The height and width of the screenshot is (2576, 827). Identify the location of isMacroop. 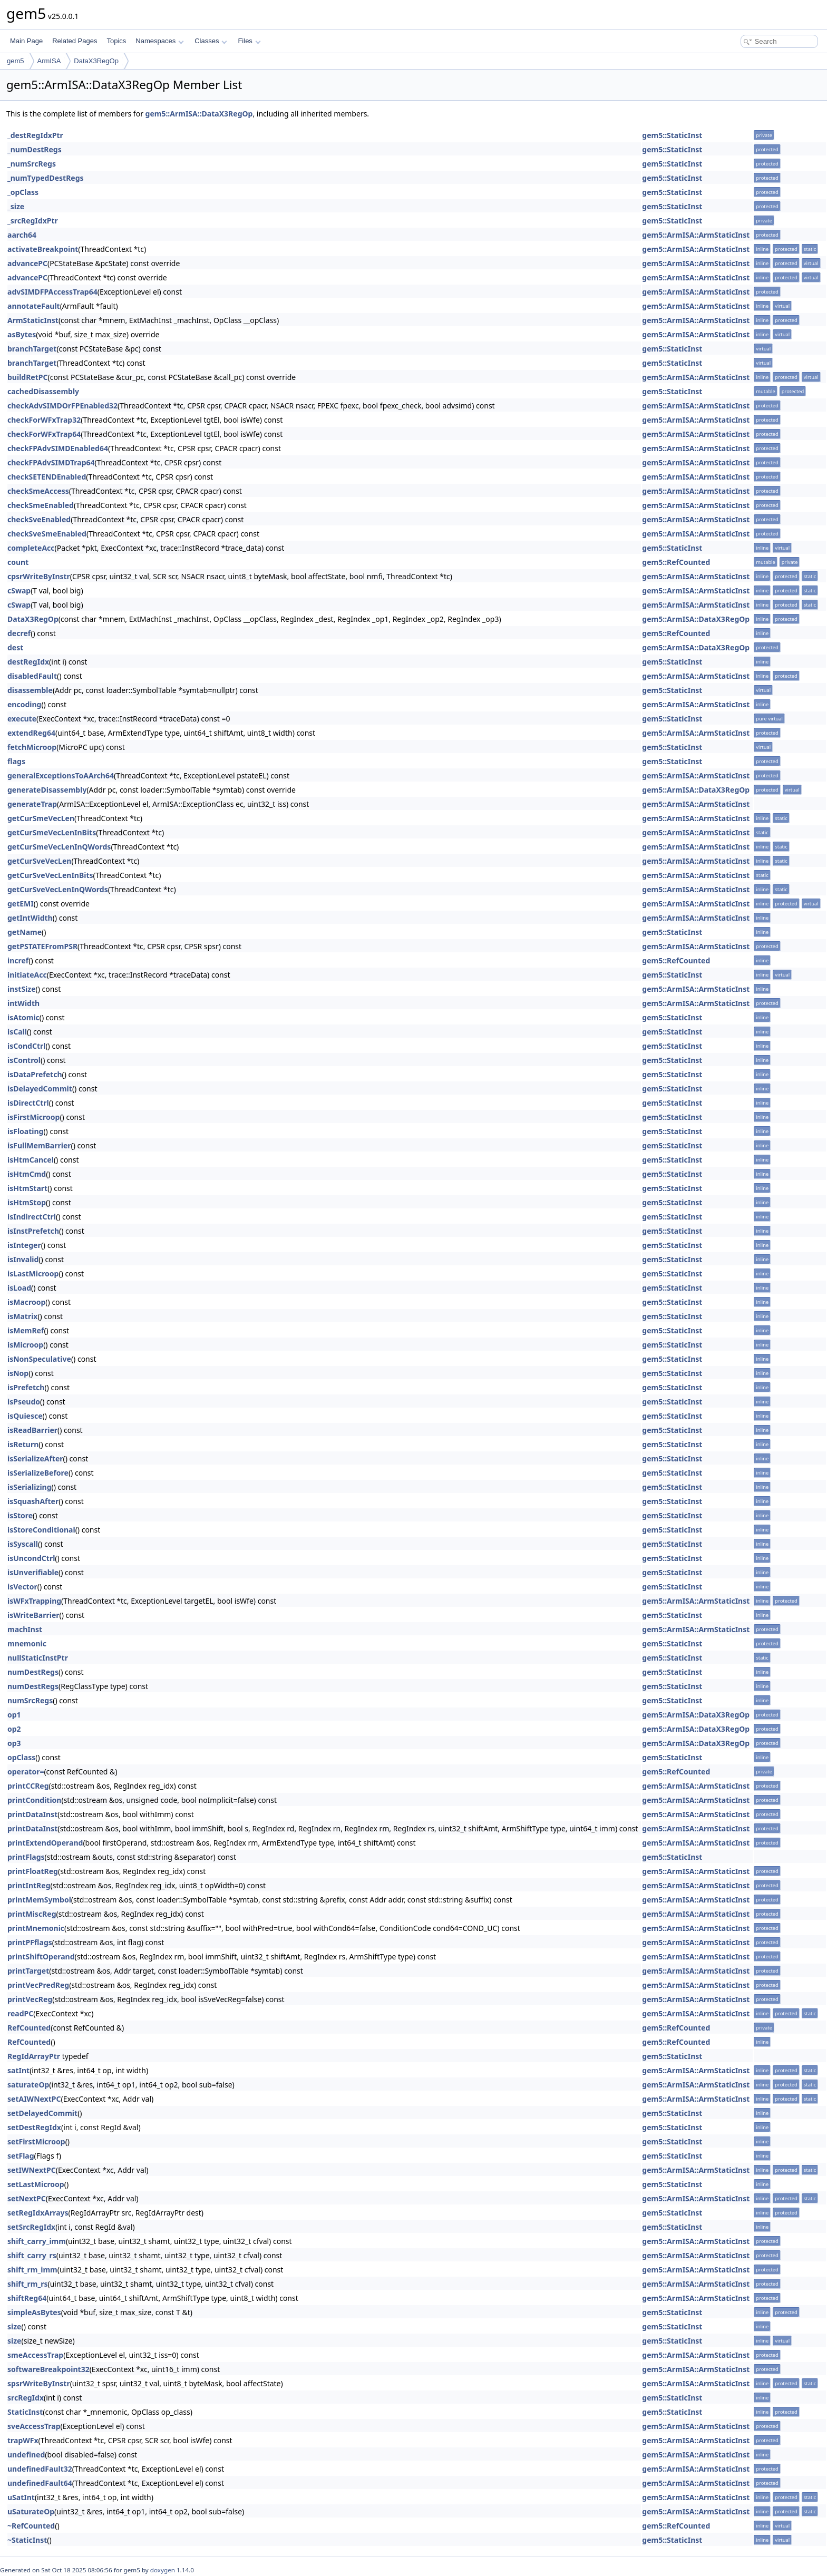
(26, 1302).